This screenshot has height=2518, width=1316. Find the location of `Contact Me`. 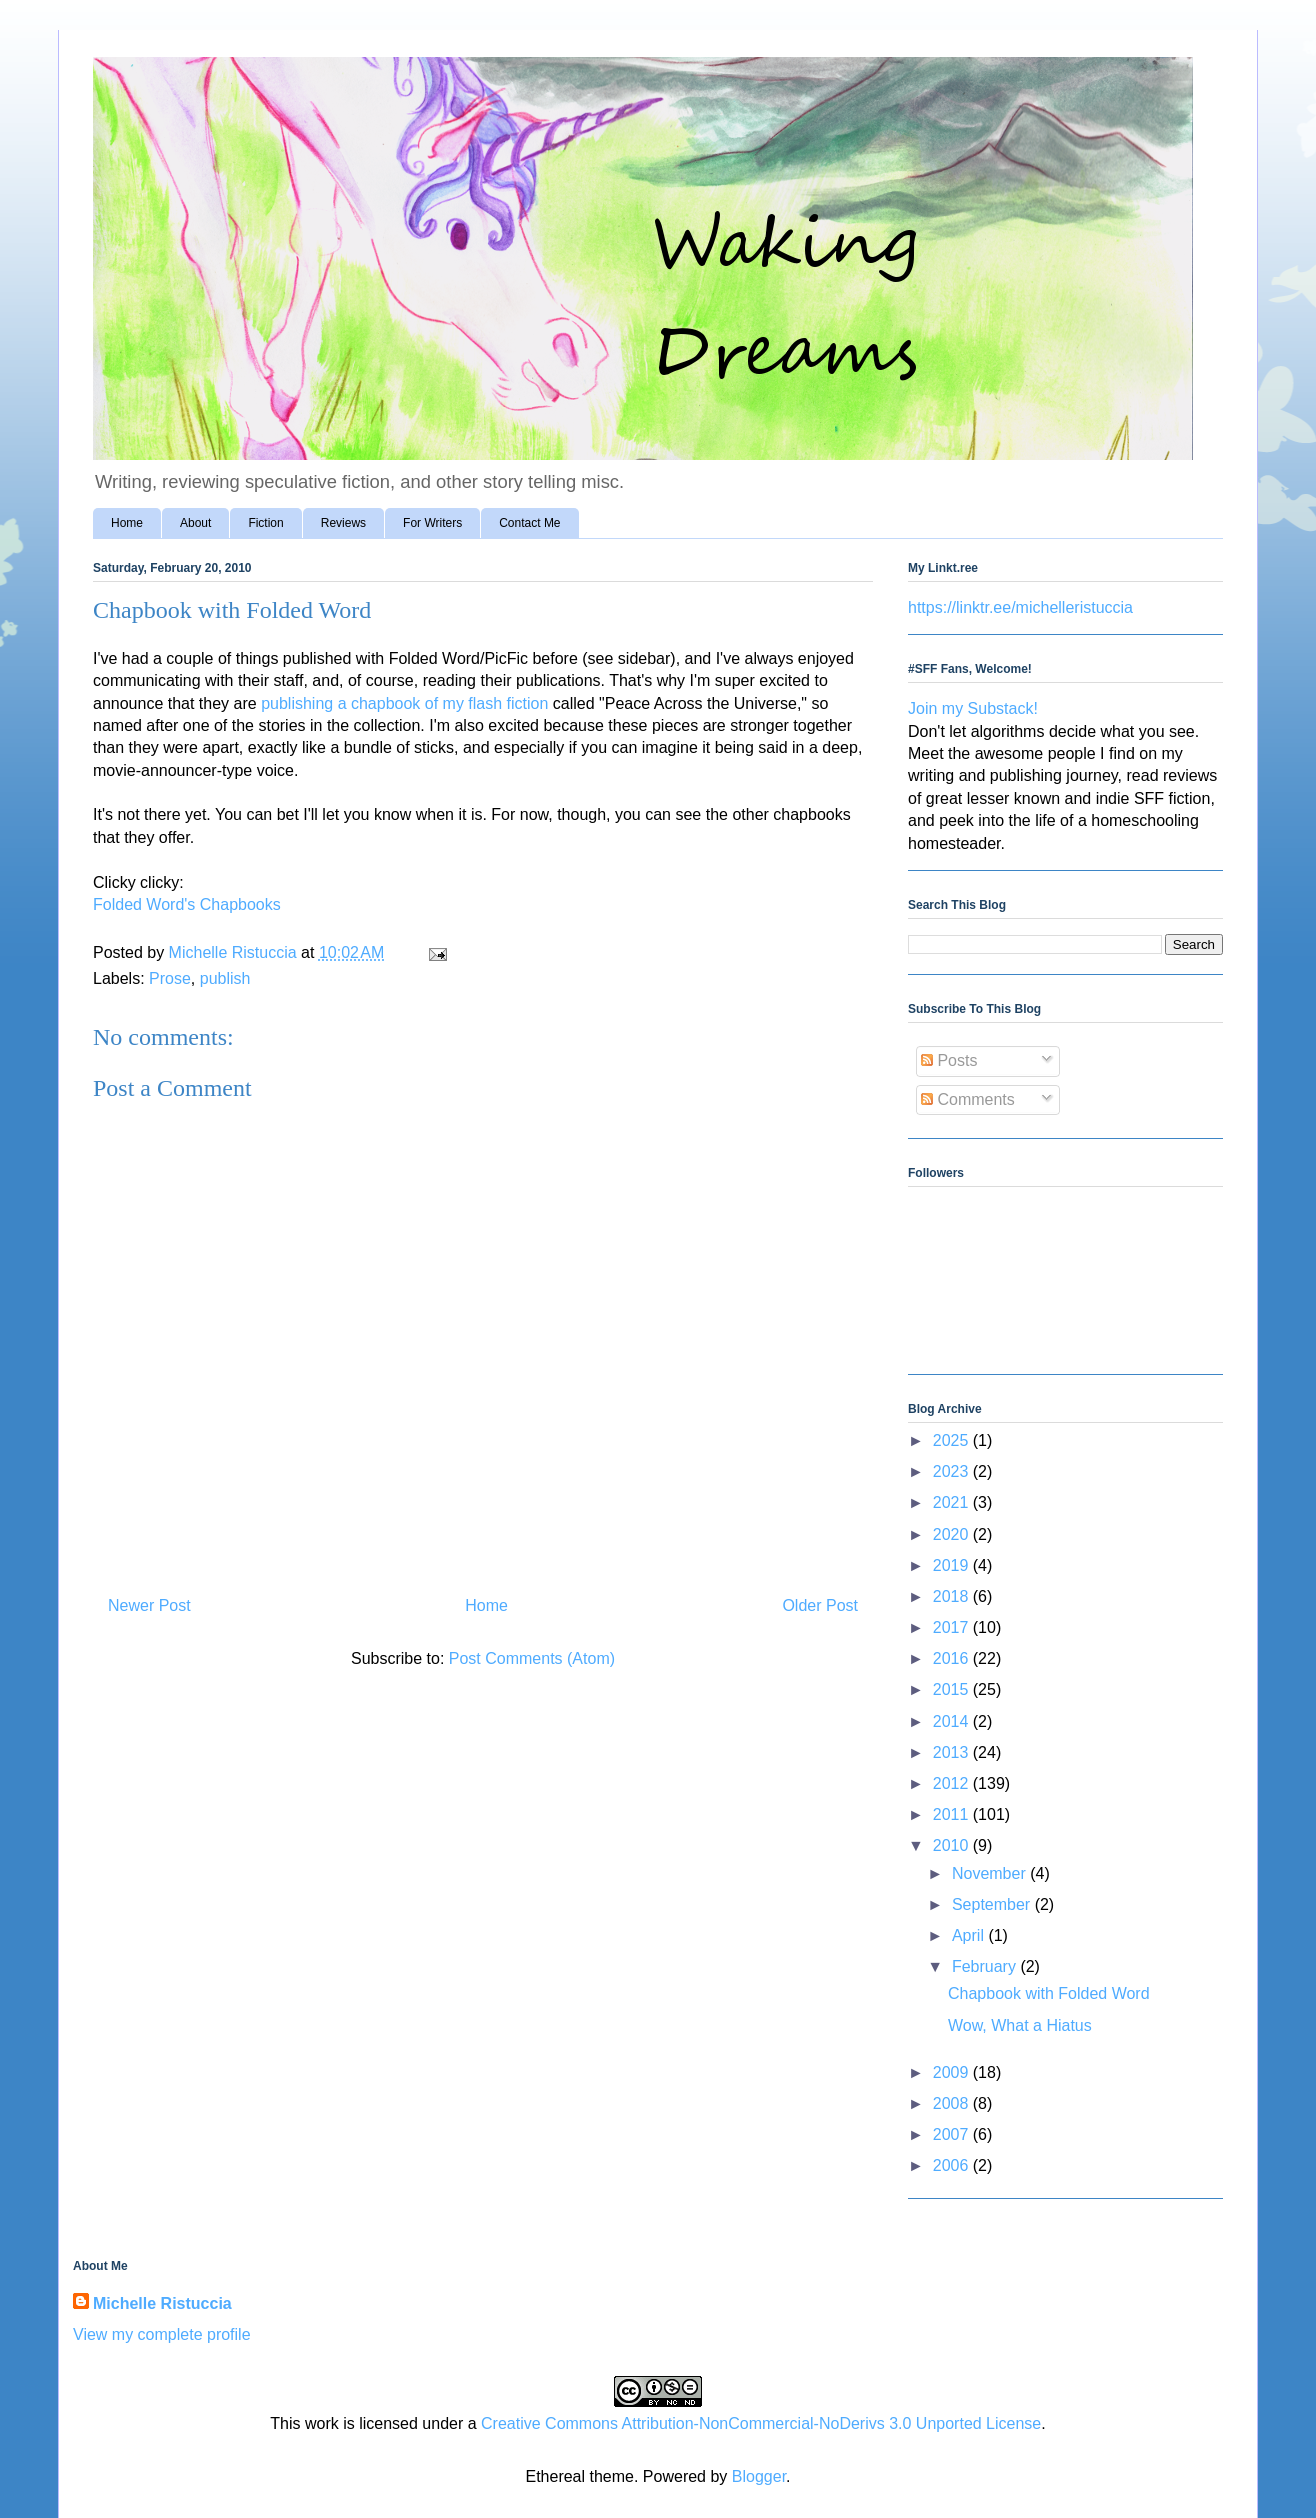

Contact Me is located at coordinates (529, 523).